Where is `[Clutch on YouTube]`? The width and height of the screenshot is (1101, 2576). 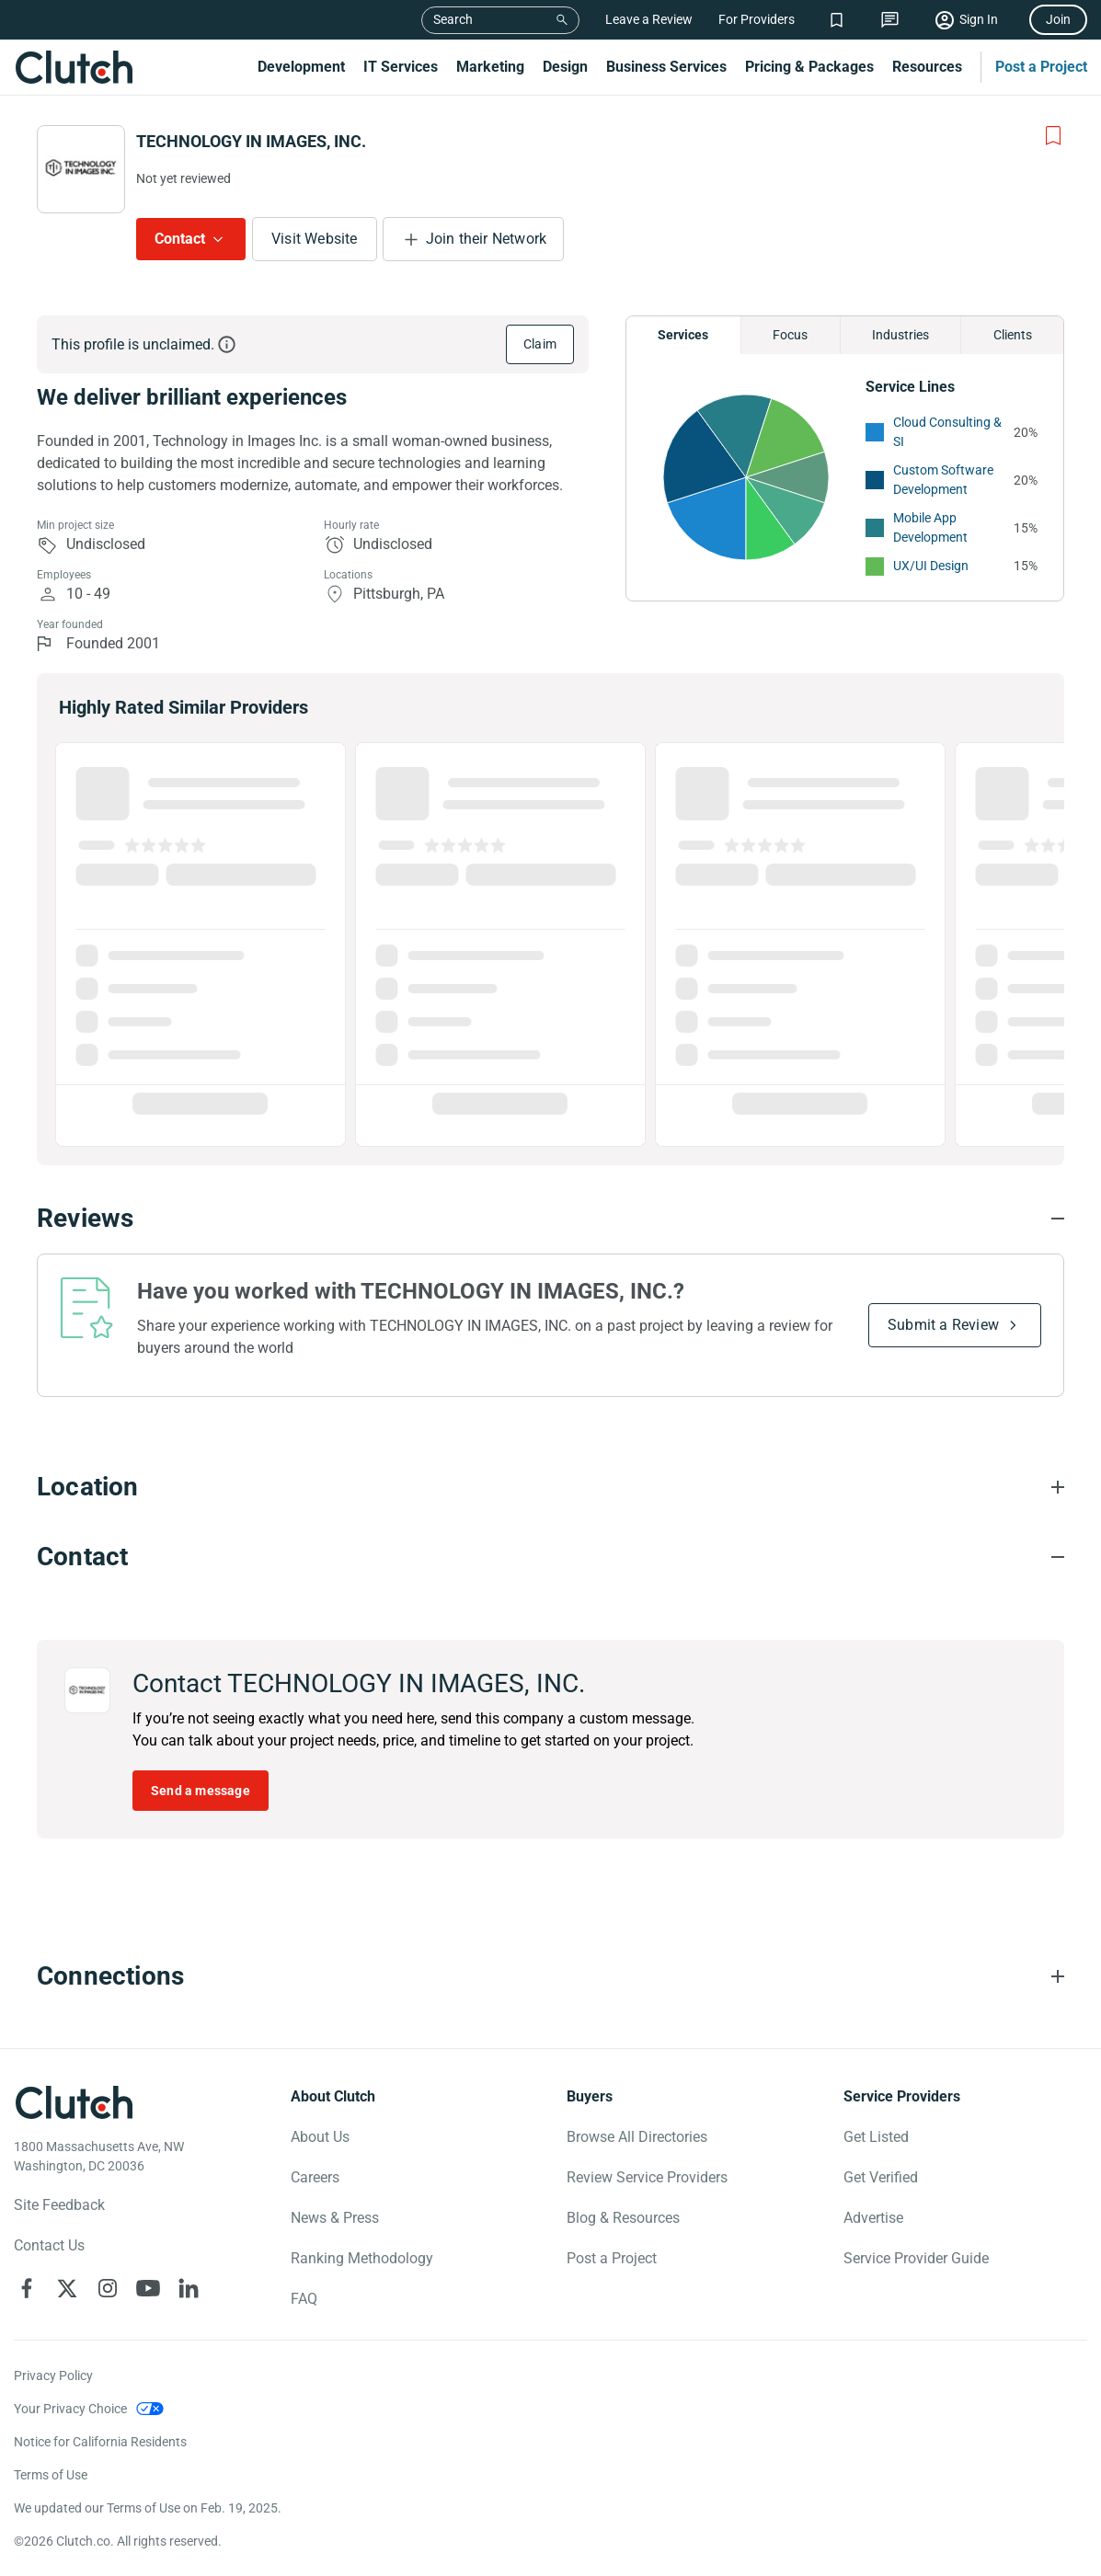 [Clutch on YouTube] is located at coordinates (148, 2288).